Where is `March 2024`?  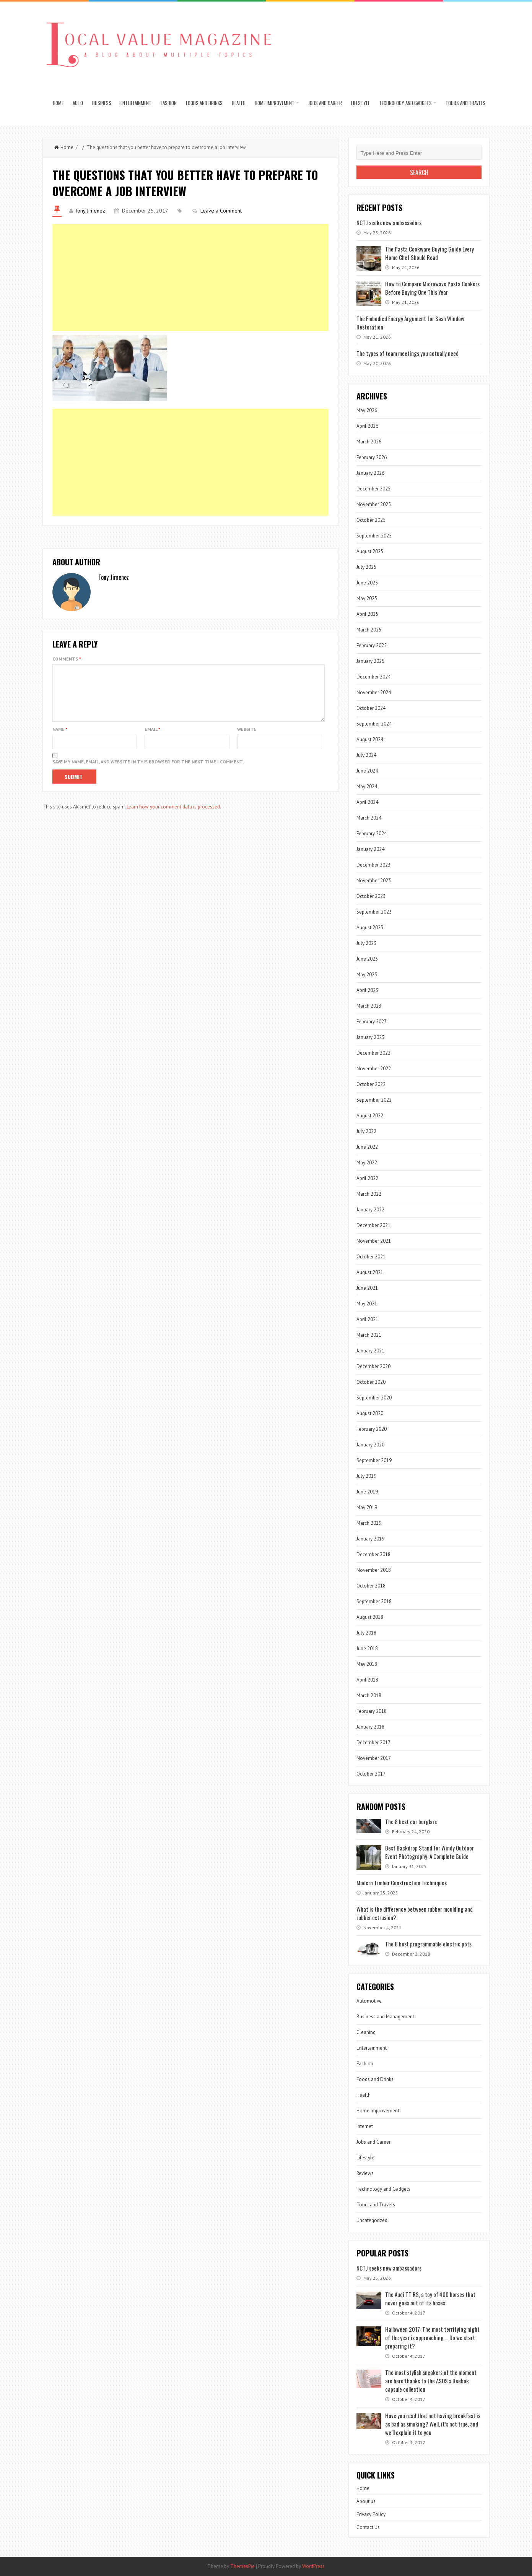 March 2024 is located at coordinates (368, 818).